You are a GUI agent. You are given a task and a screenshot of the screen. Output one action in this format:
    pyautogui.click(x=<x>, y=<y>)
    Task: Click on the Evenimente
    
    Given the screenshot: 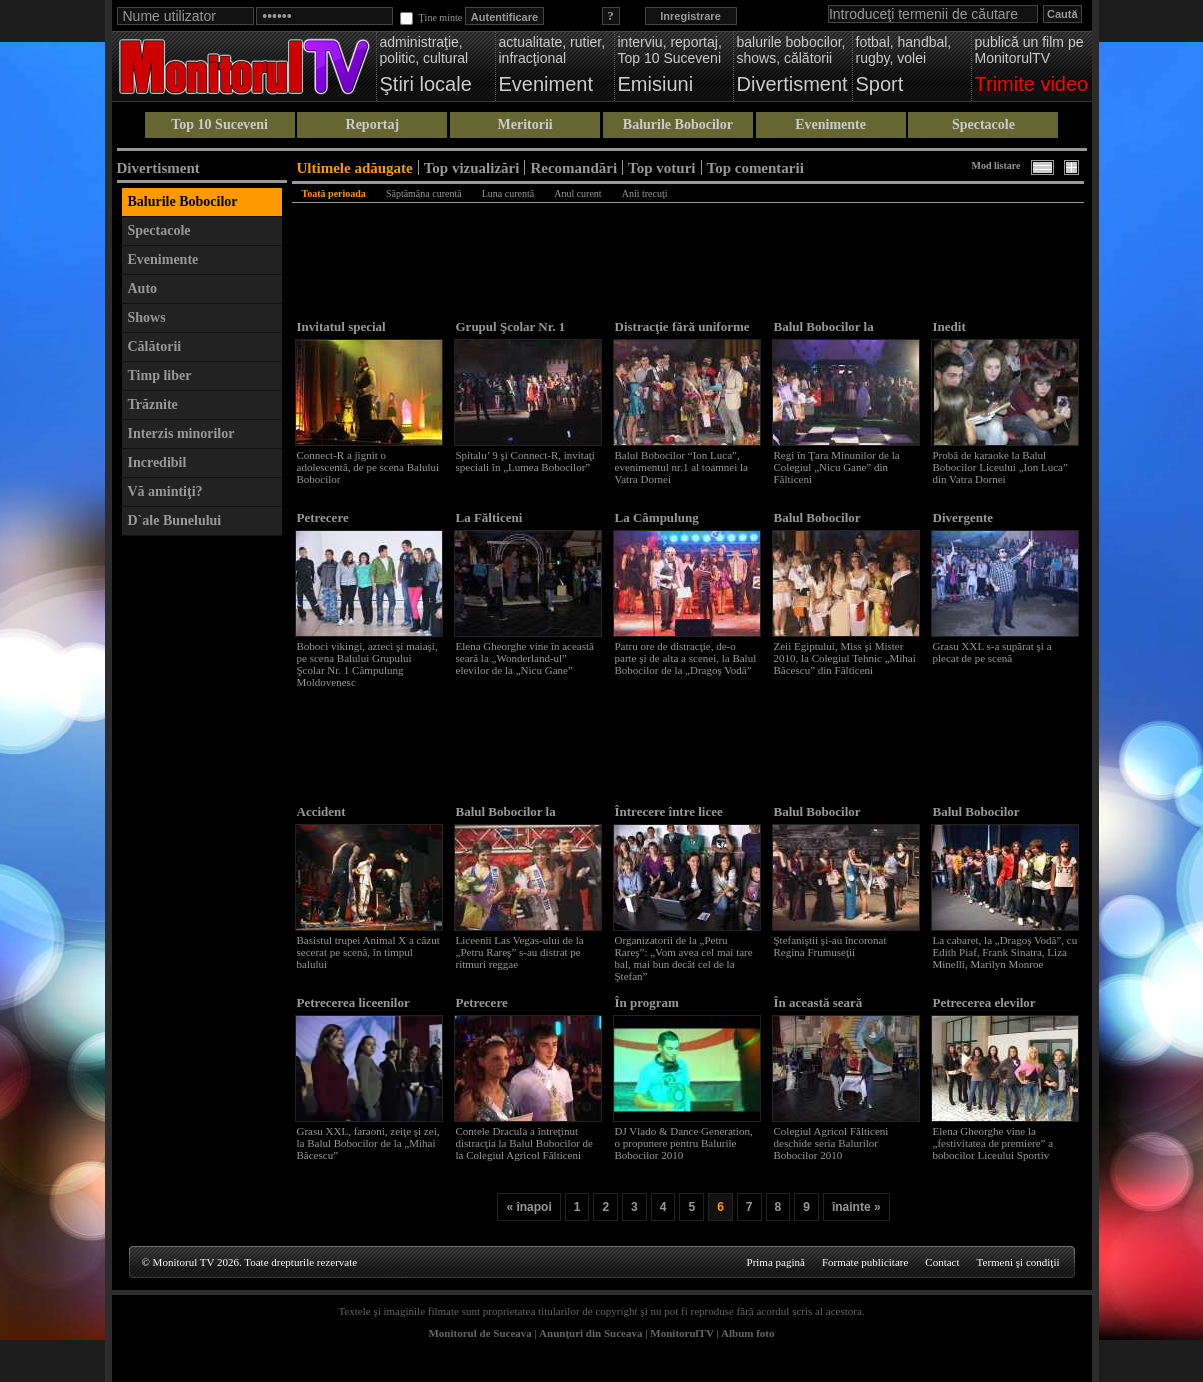 What is the action you would take?
    pyautogui.click(x=830, y=124)
    